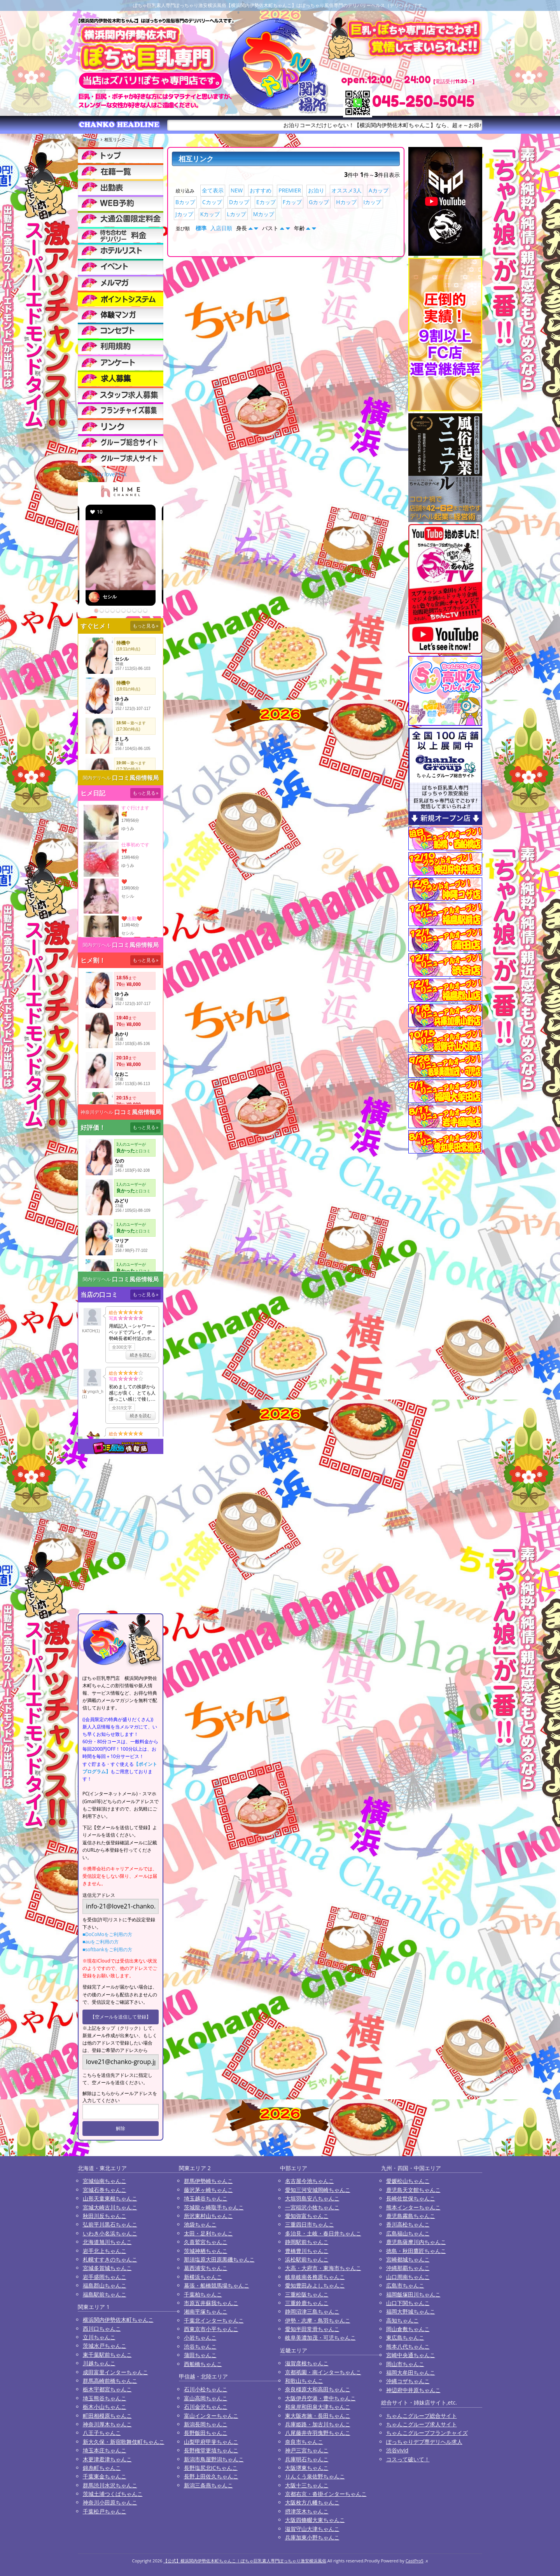 This screenshot has width=560, height=2576. Describe the element at coordinates (292, 202) in the screenshot. I see `Fカップ` at that location.